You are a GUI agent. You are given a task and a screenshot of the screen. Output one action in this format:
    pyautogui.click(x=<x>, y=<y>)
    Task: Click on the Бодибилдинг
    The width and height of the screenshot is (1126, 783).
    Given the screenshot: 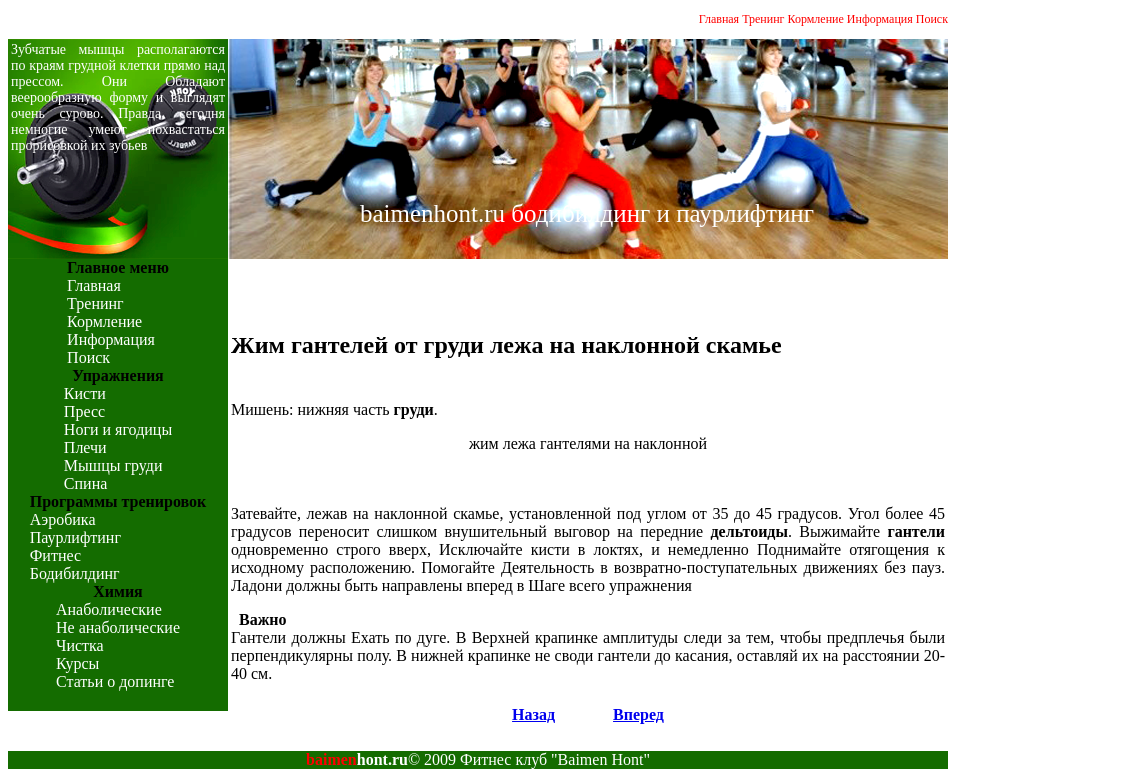 What is the action you would take?
    pyautogui.click(x=75, y=573)
    